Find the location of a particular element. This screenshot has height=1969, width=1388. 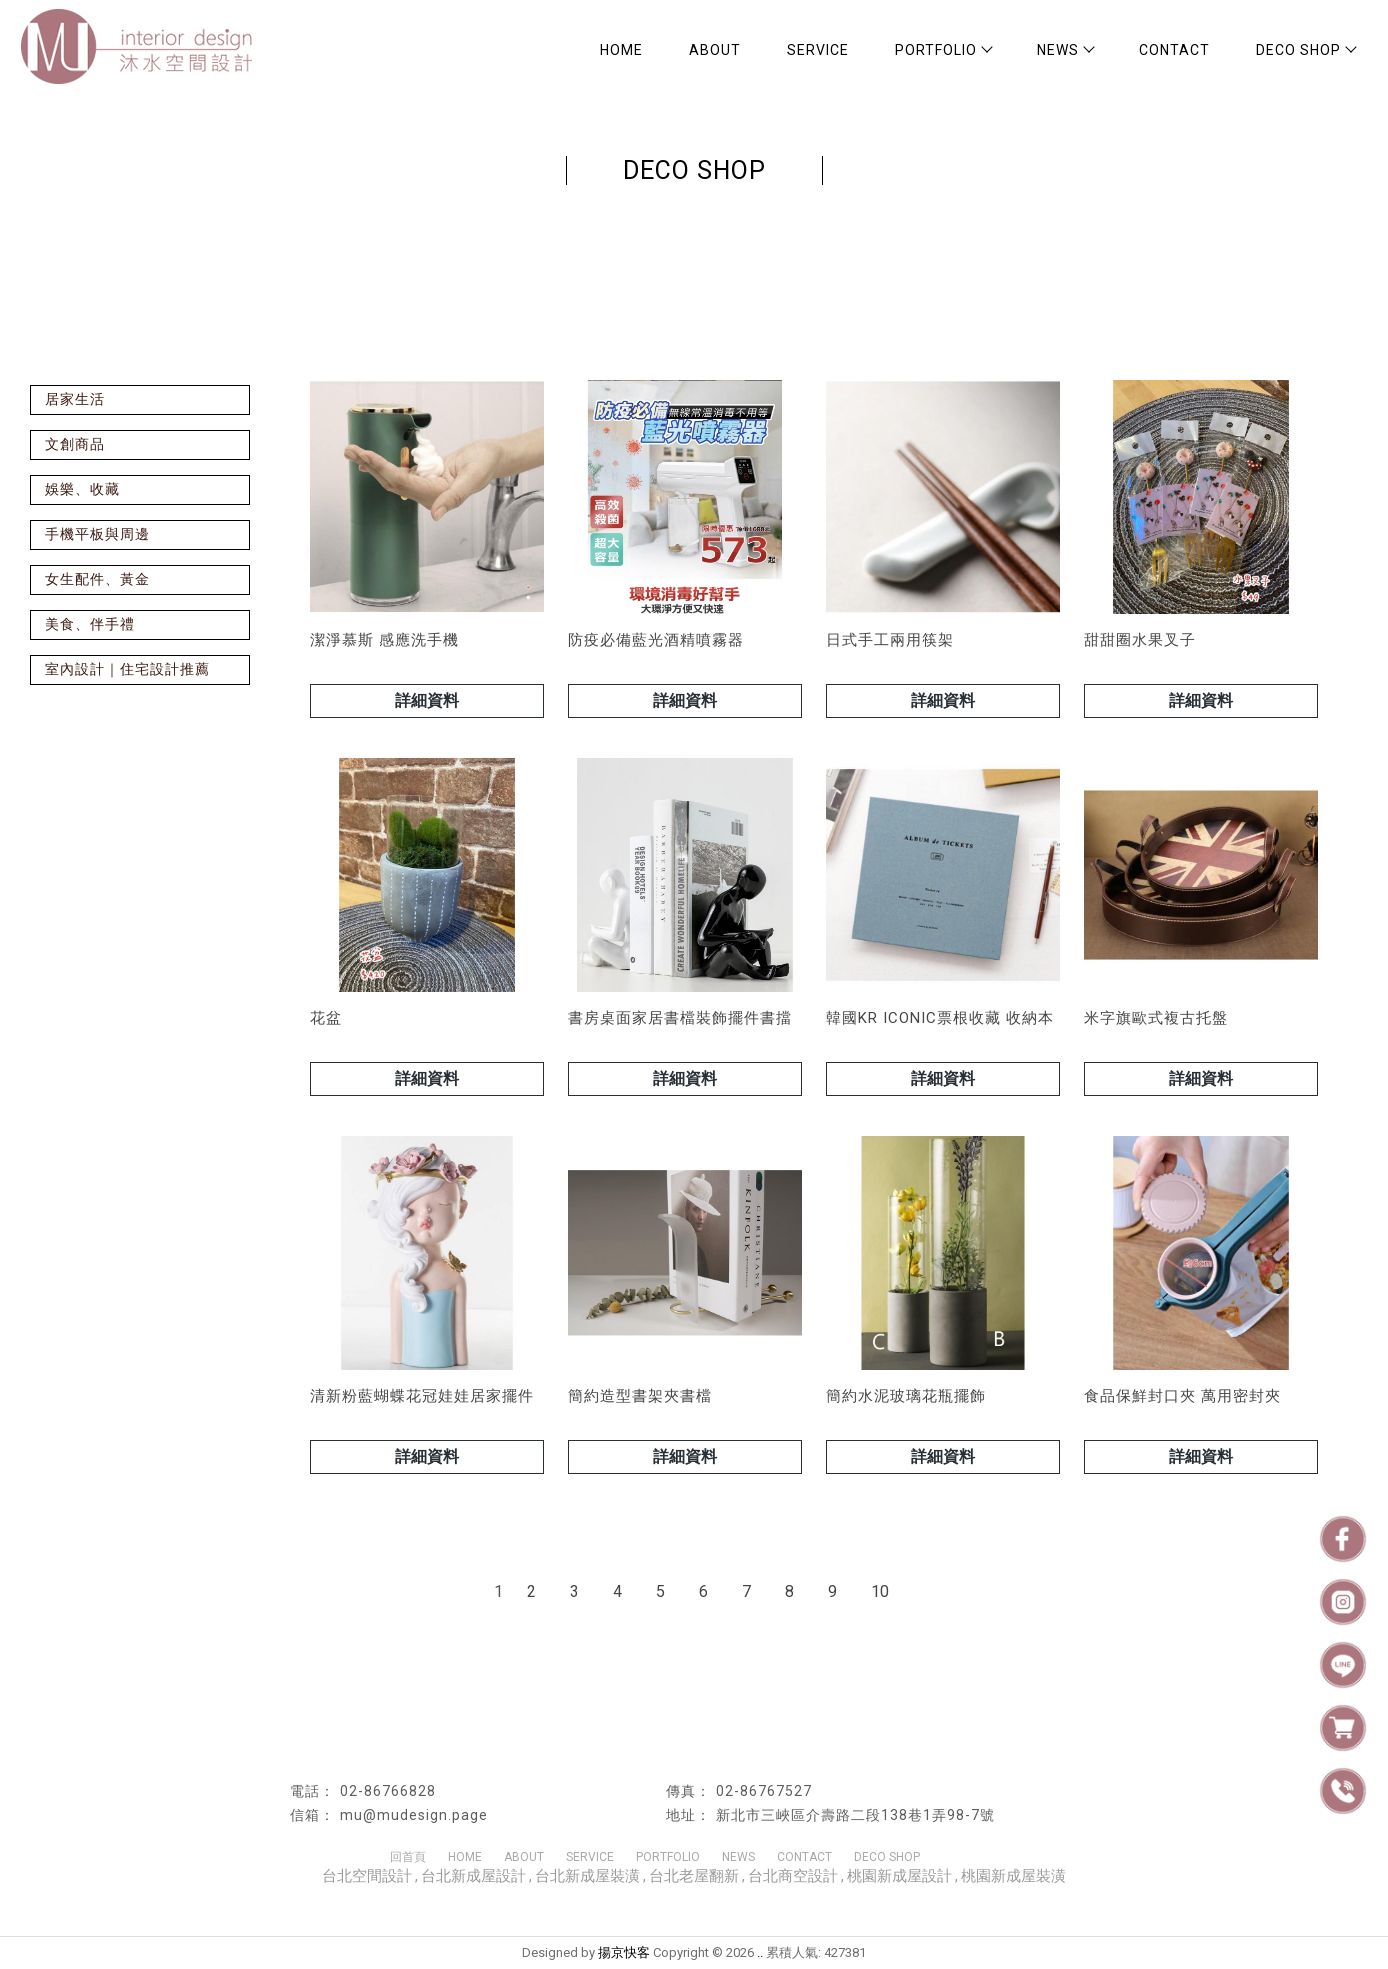

台北商空設計 is located at coordinates (793, 1876).